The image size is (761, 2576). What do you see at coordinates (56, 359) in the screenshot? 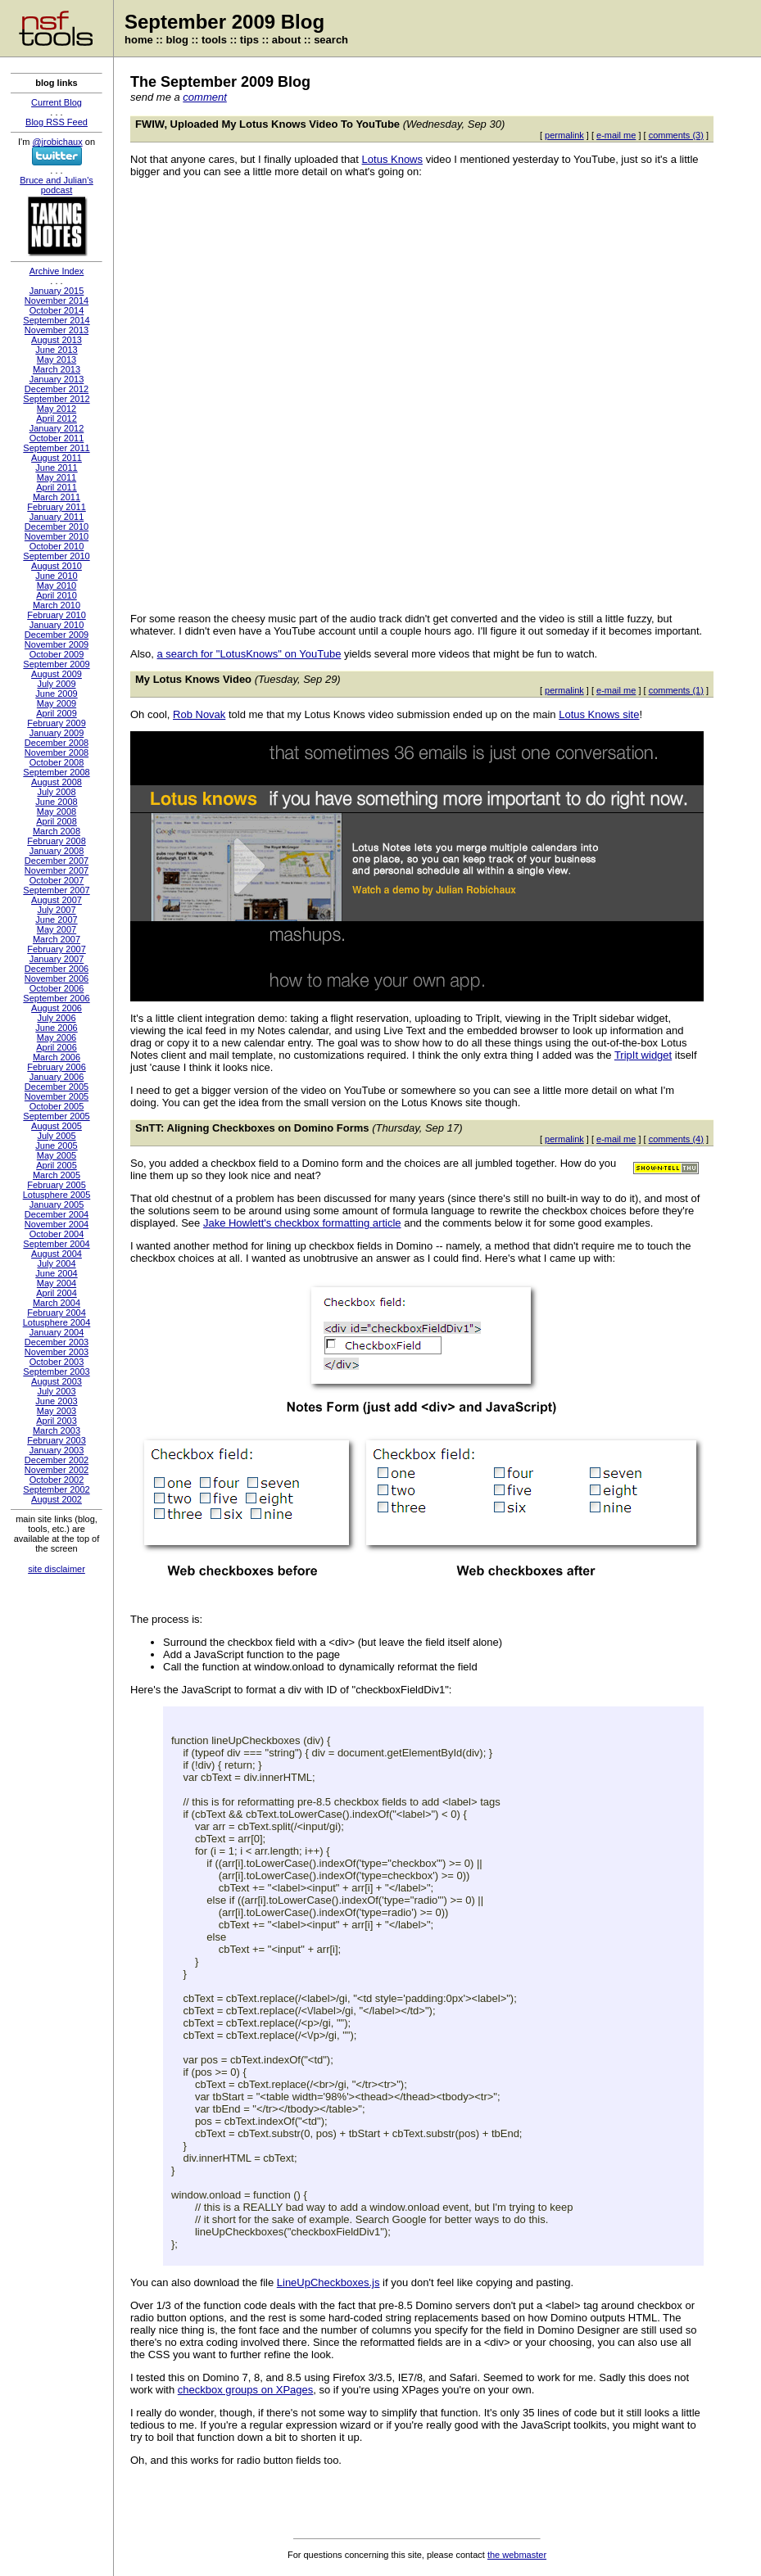
I see `May 2013` at bounding box center [56, 359].